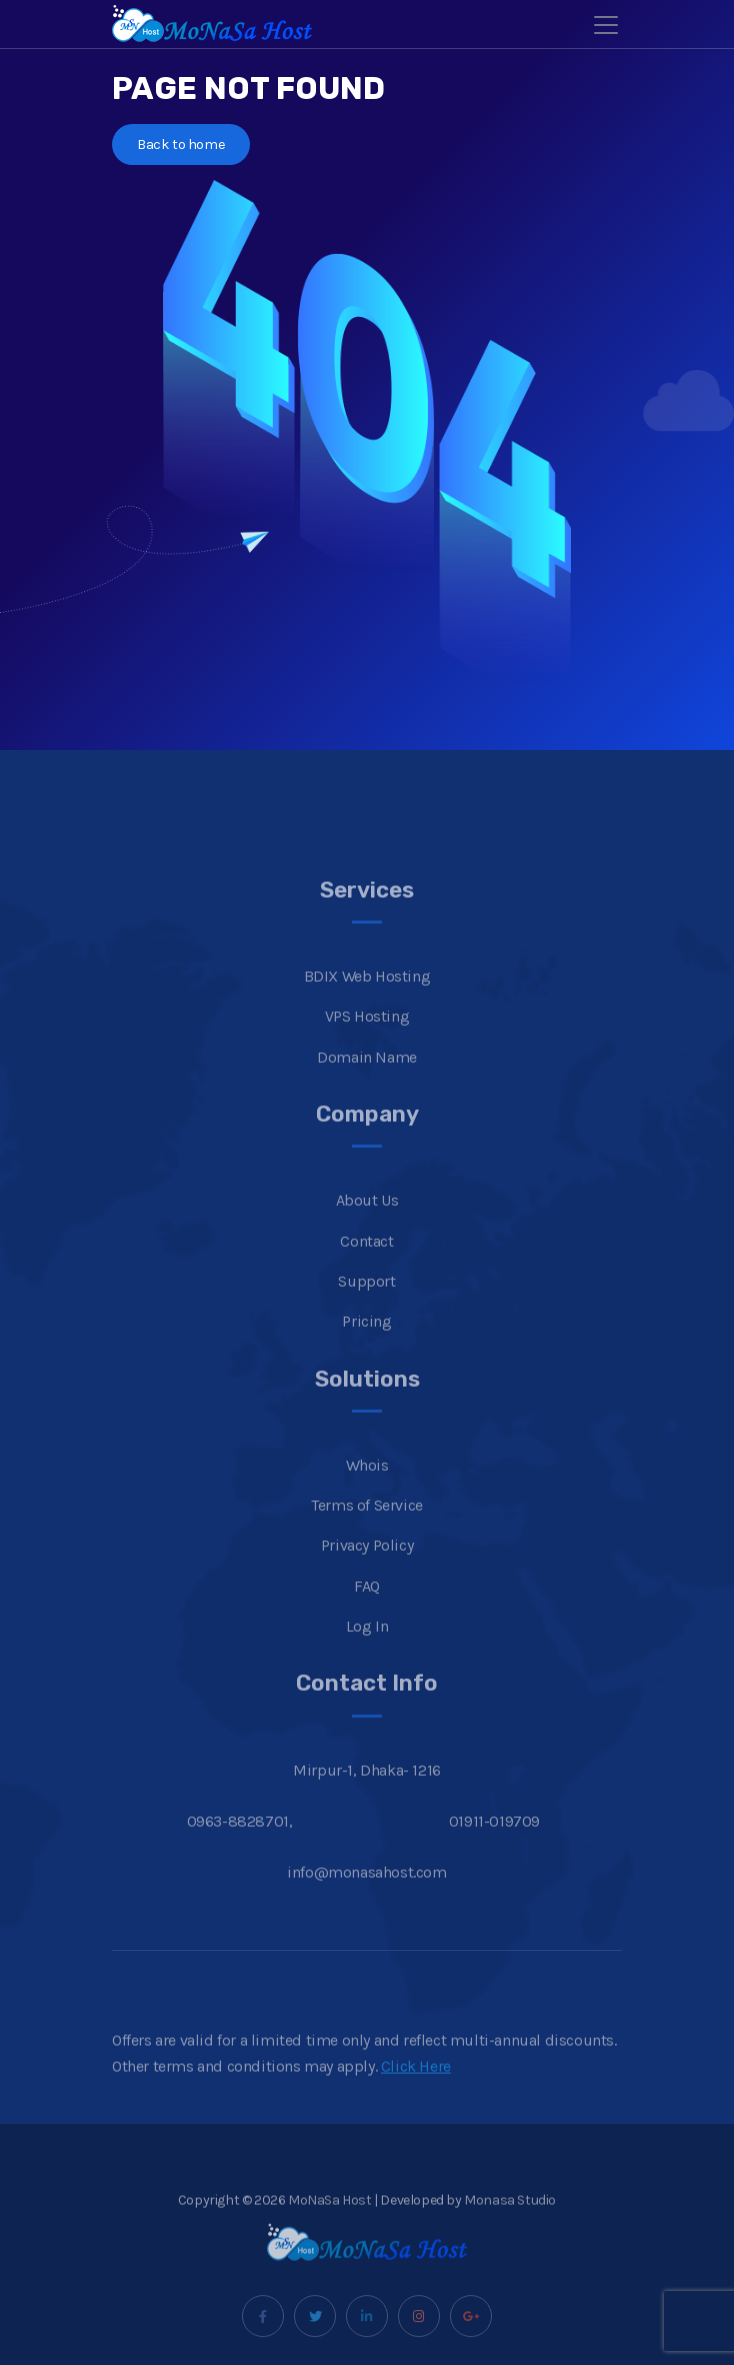 Image resolution: width=734 pixels, height=2365 pixels. I want to click on Whois, so click(367, 1495).